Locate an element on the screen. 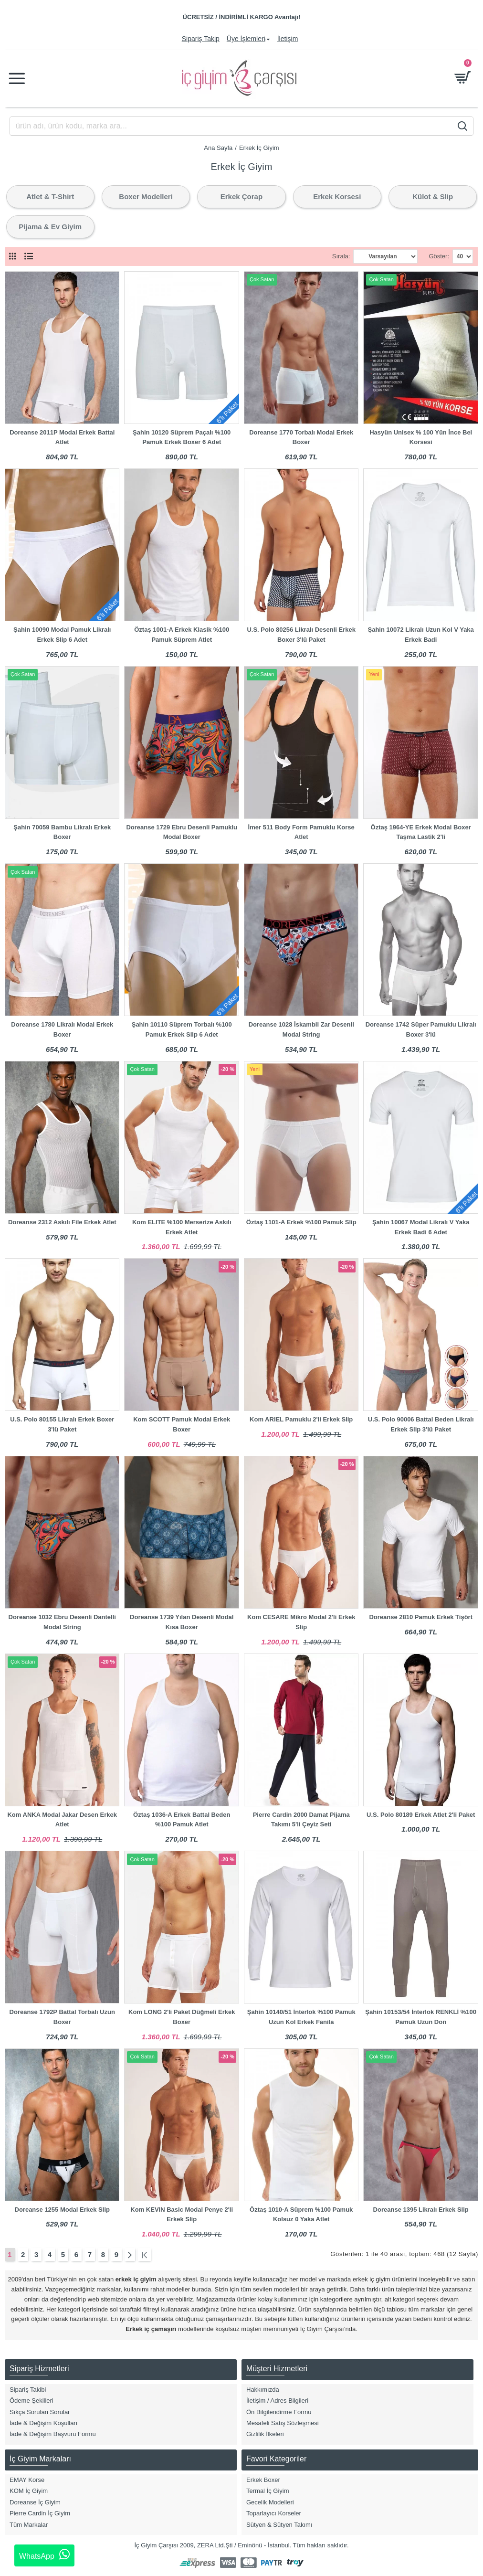 The width and height of the screenshot is (483, 2576). Şahin 10110 Süprem Torbalı %100 Pamuk Erkek Slip 6 Adet is located at coordinates (182, 1029).